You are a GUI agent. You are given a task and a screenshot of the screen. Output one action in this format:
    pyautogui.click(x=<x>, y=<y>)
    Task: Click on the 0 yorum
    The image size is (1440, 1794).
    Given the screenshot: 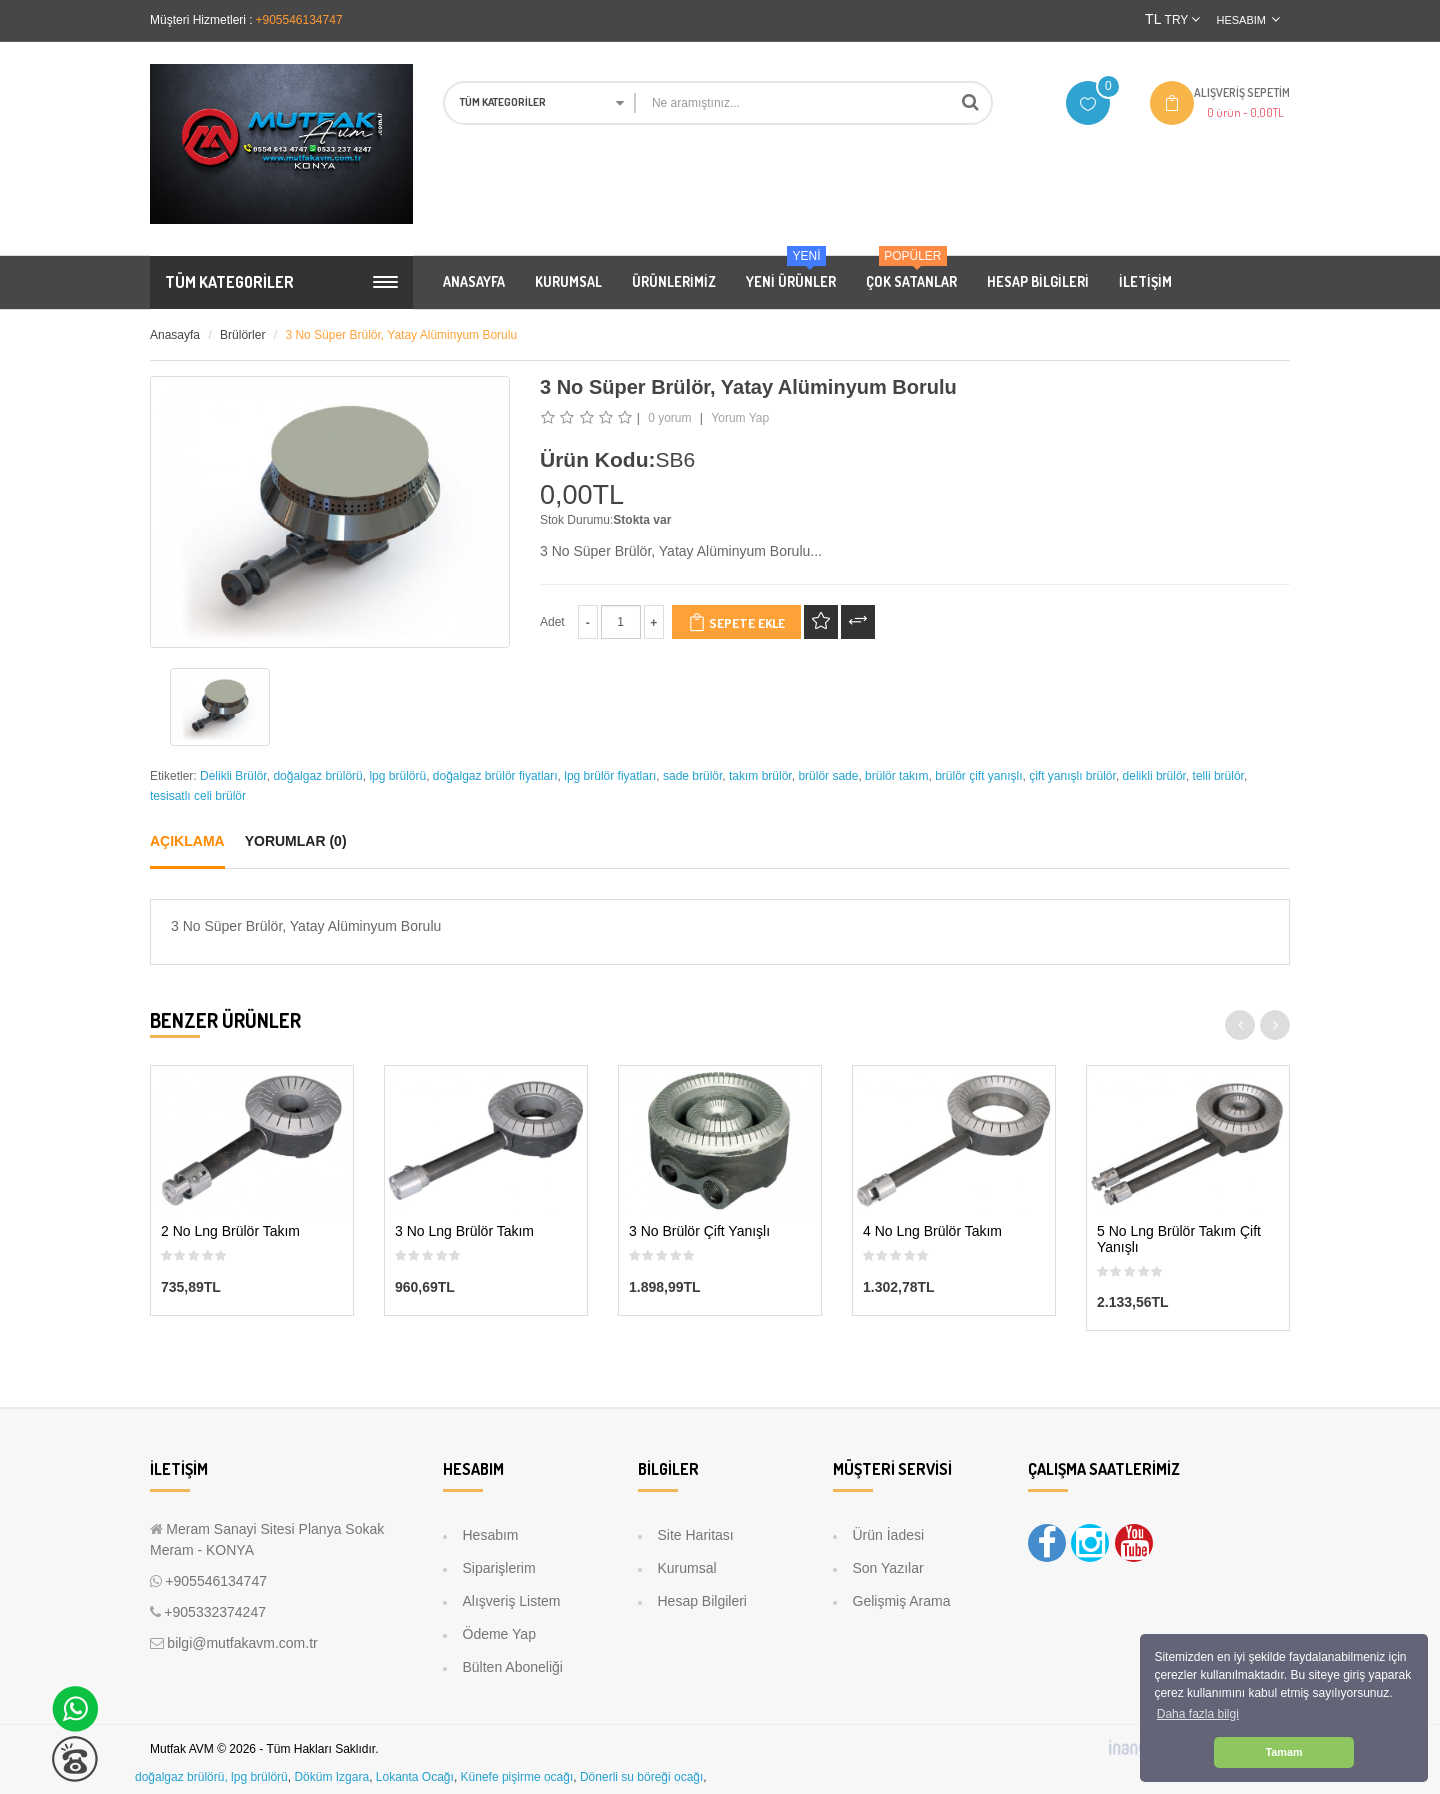 What is the action you would take?
    pyautogui.click(x=669, y=418)
    